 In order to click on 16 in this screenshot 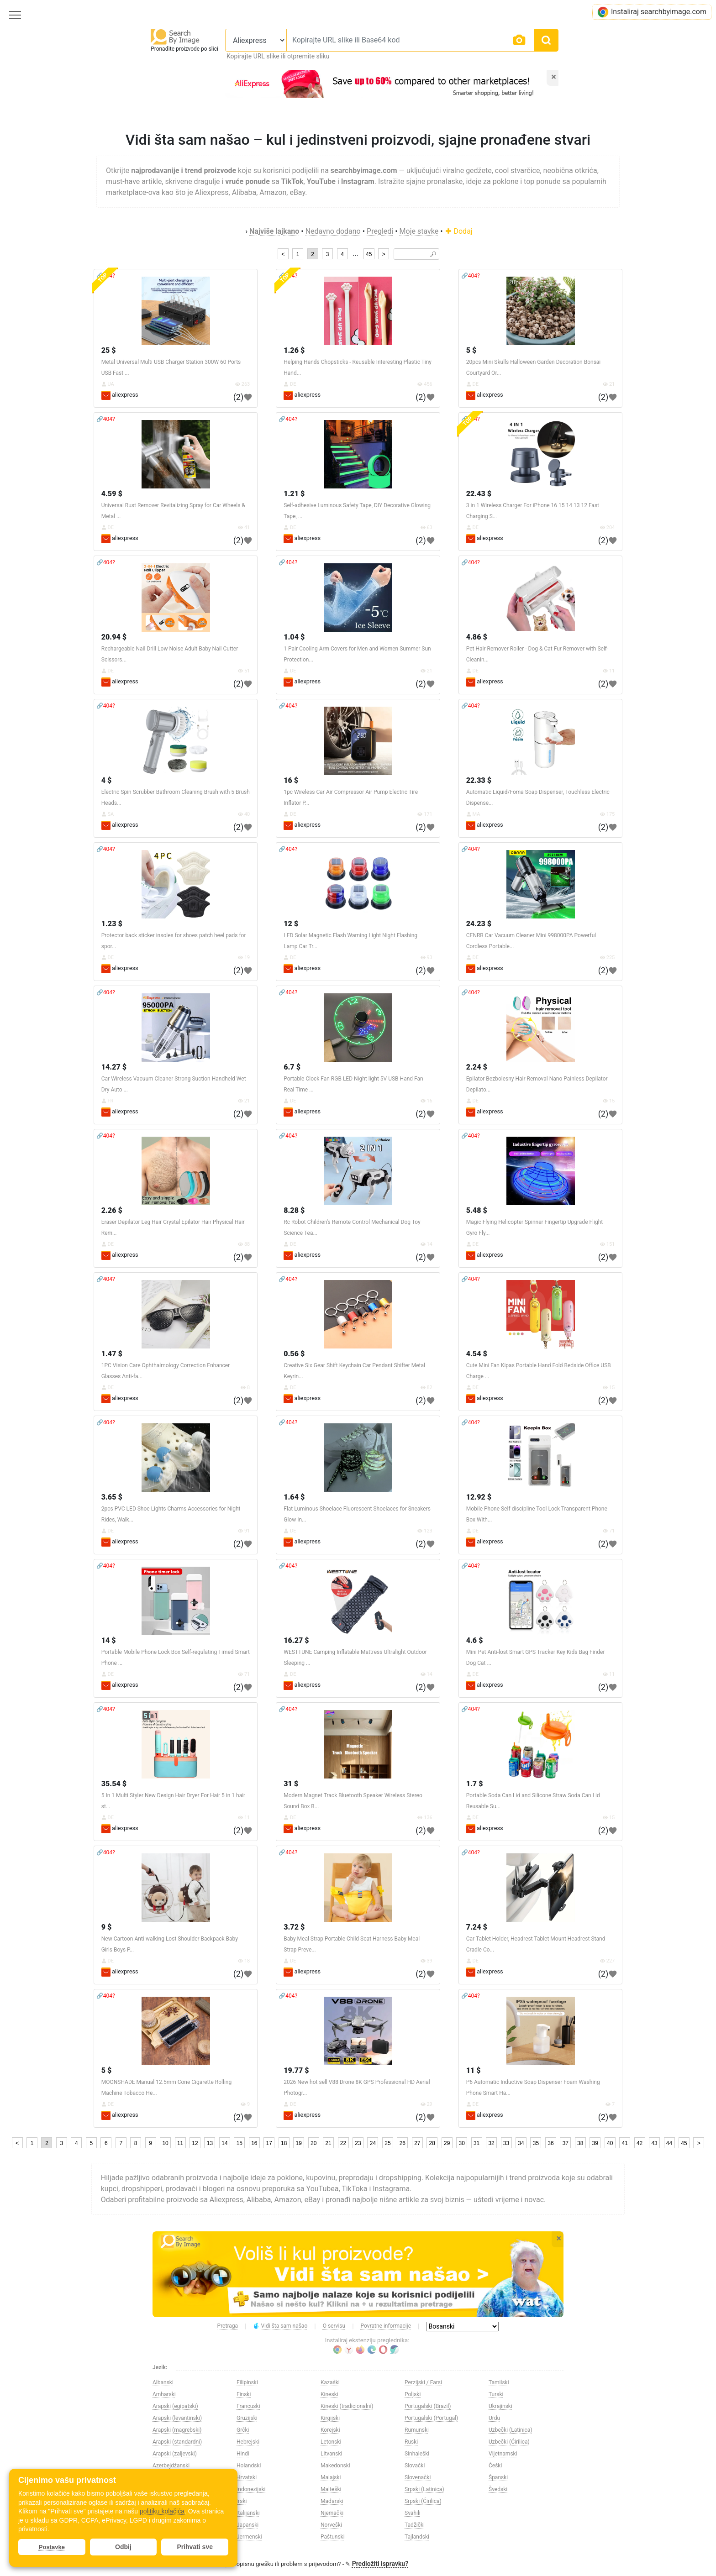, I will do `click(254, 2143)`.